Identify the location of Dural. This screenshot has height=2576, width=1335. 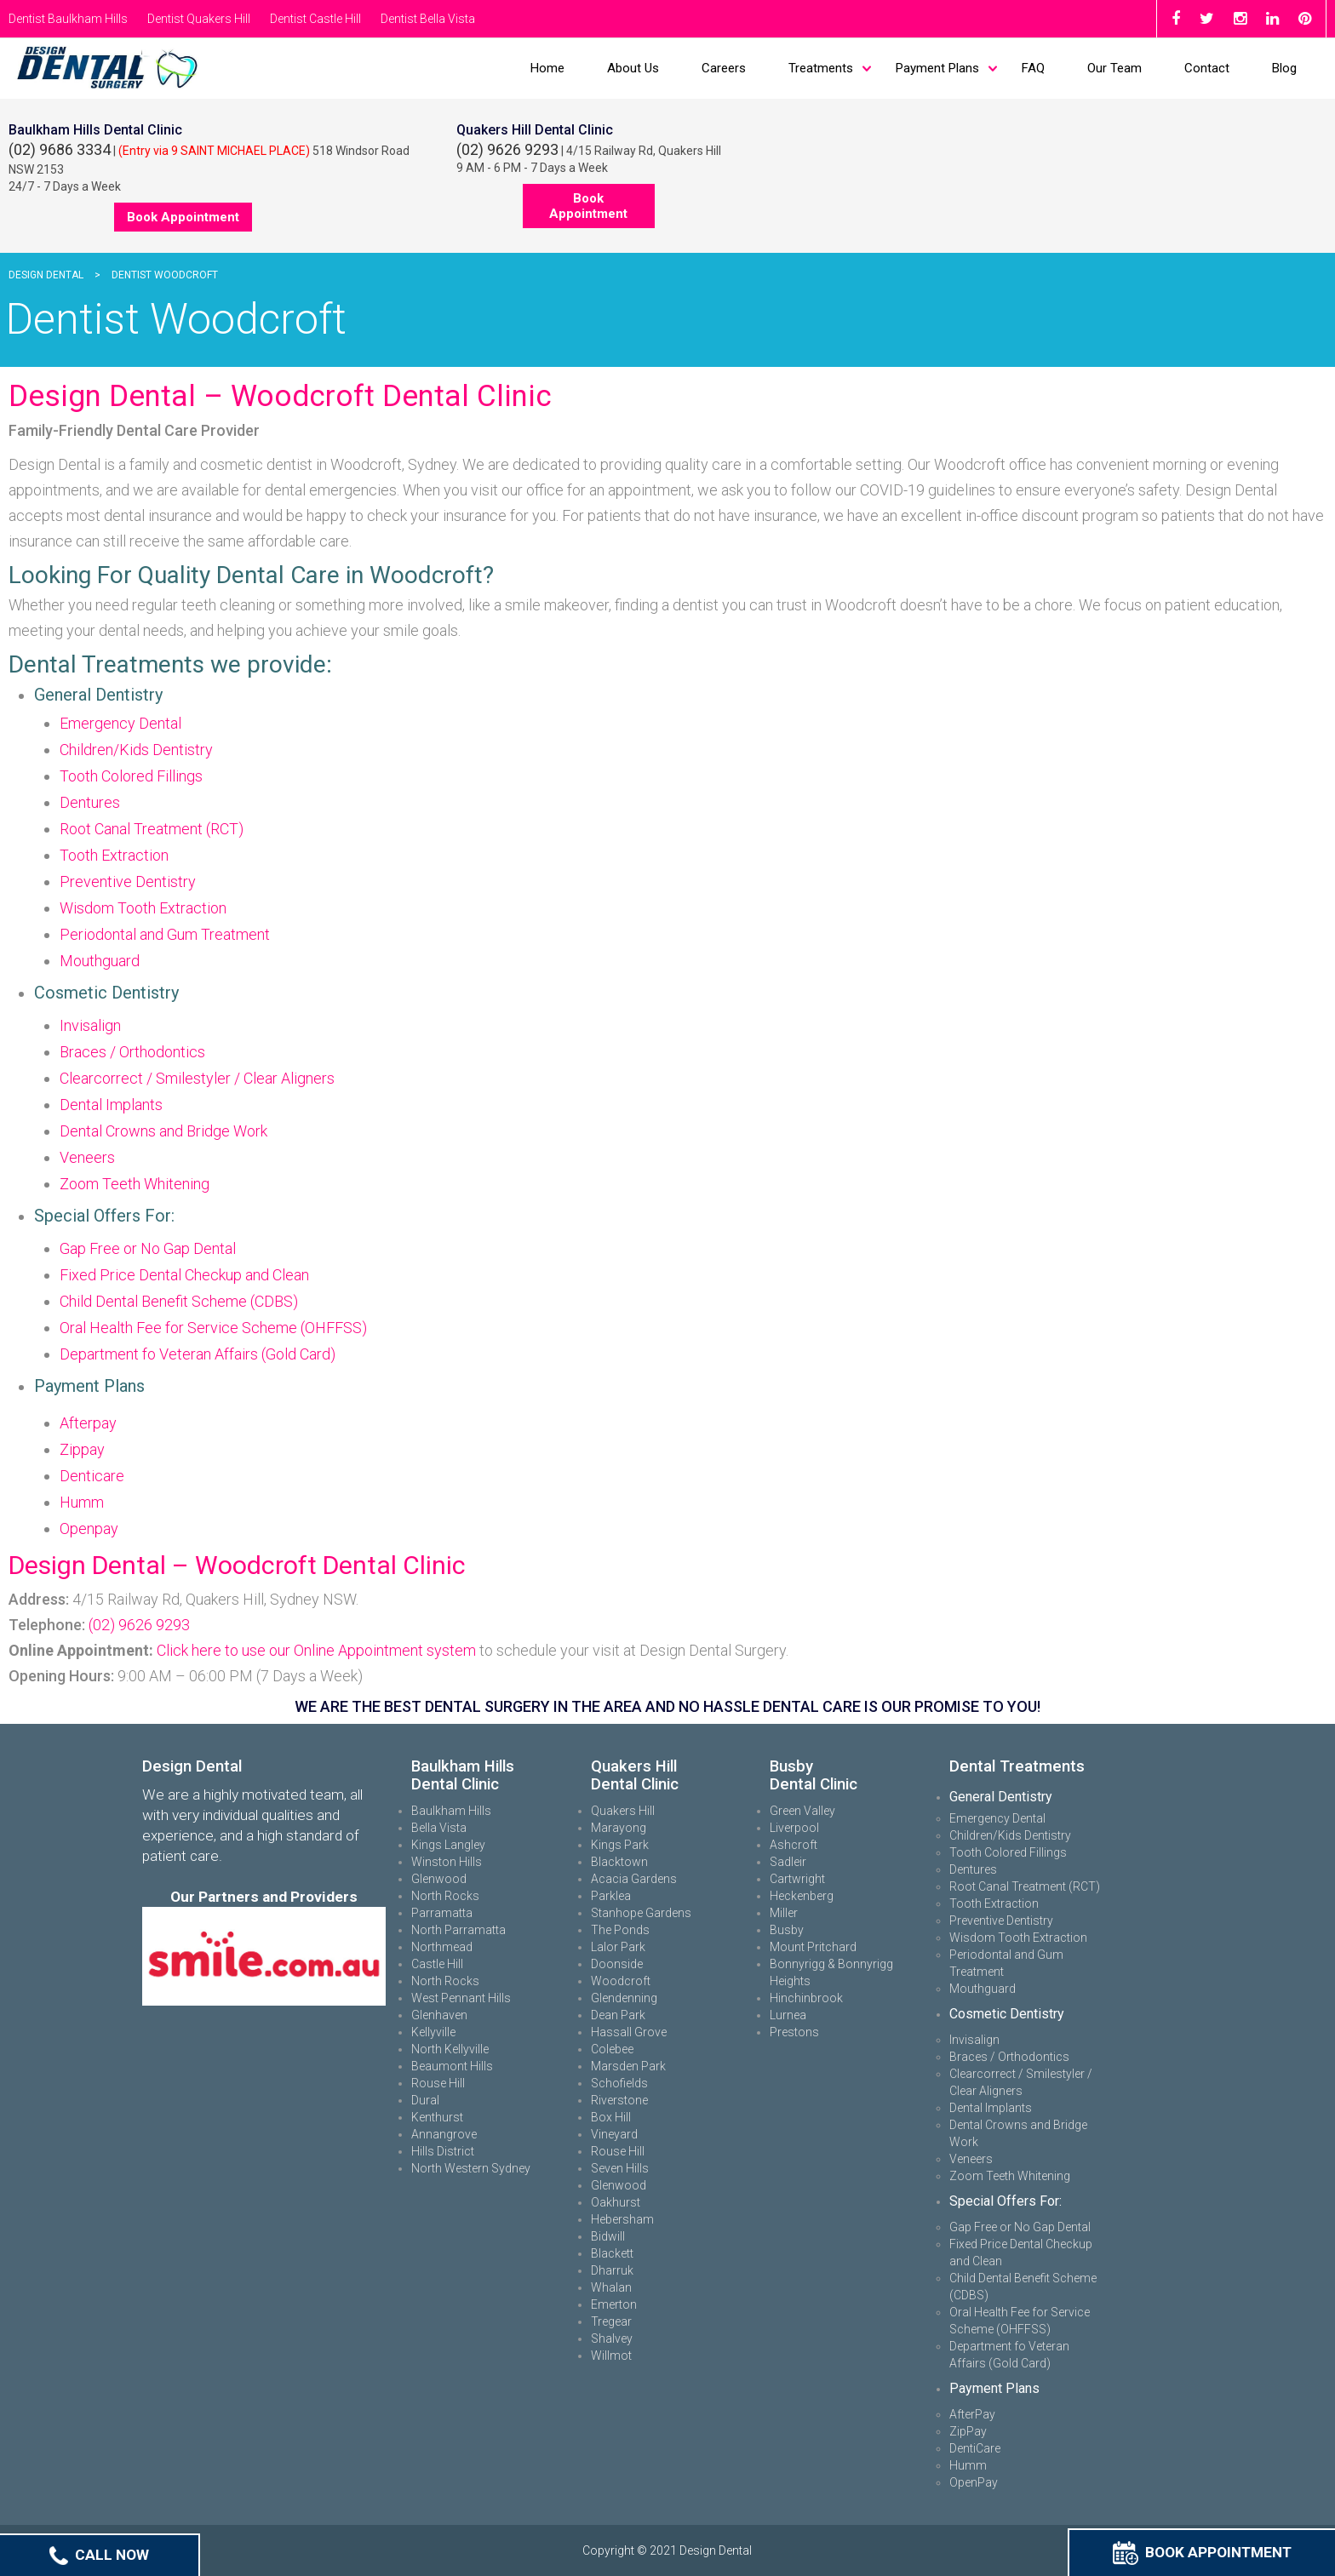
(425, 2100).